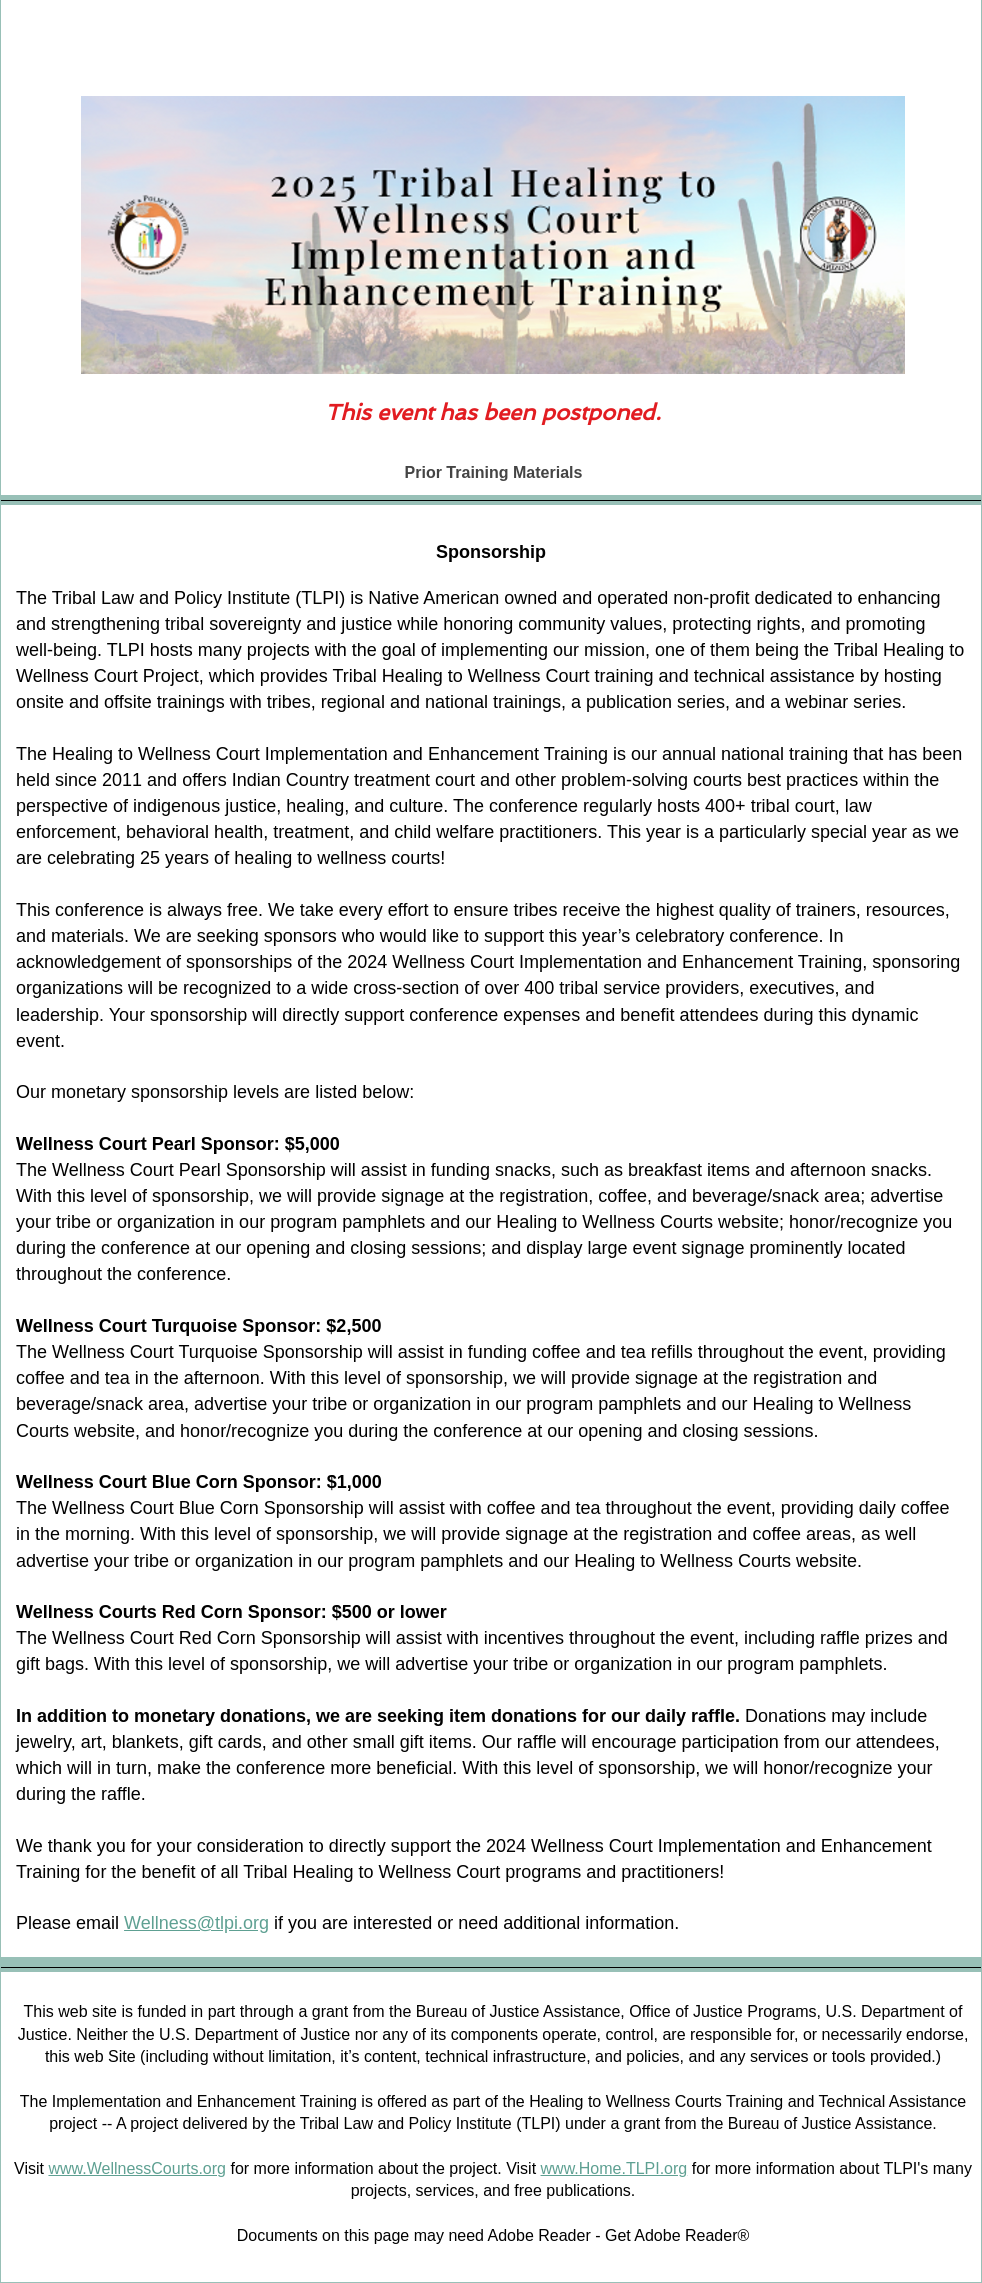 The image size is (982, 2283). What do you see at coordinates (614, 2168) in the screenshot?
I see `www.Home.TLPI.org` at bounding box center [614, 2168].